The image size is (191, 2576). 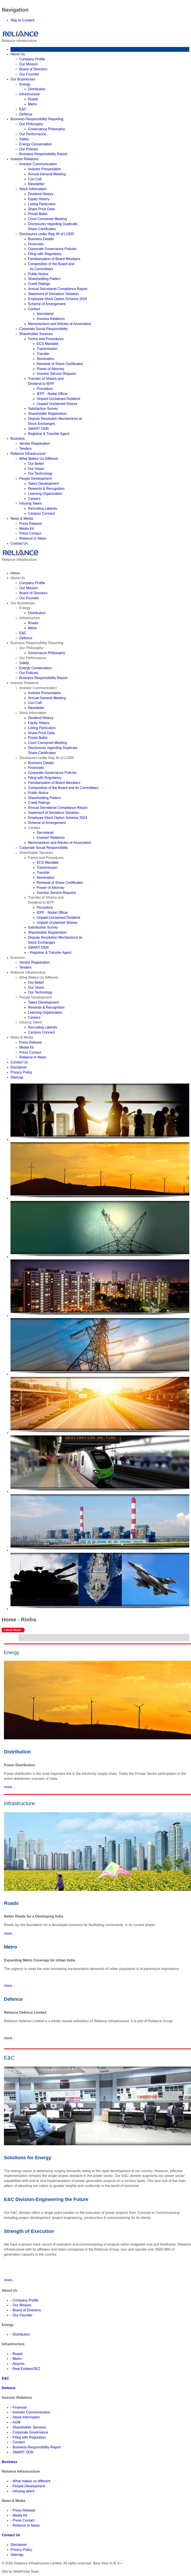 I want to click on - Our Founder, so click(x=21, y=2315).